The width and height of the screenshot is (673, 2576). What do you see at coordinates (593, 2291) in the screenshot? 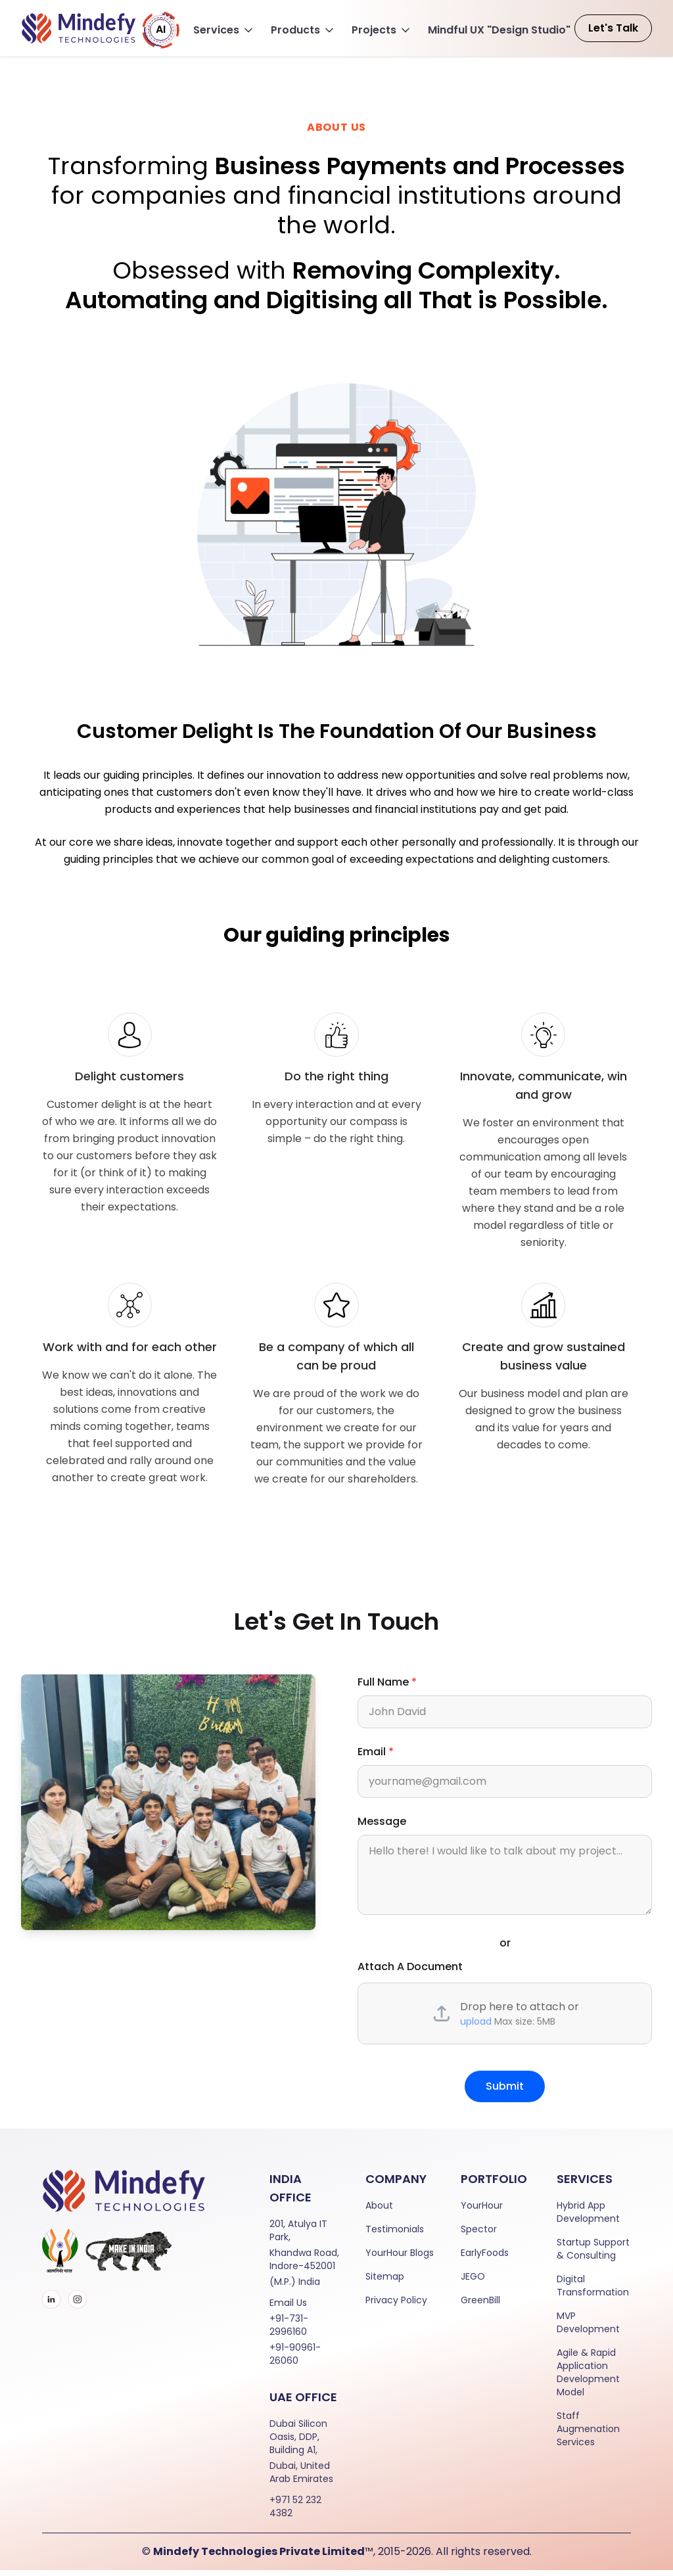
I see `Digital Transformation` at bounding box center [593, 2291].